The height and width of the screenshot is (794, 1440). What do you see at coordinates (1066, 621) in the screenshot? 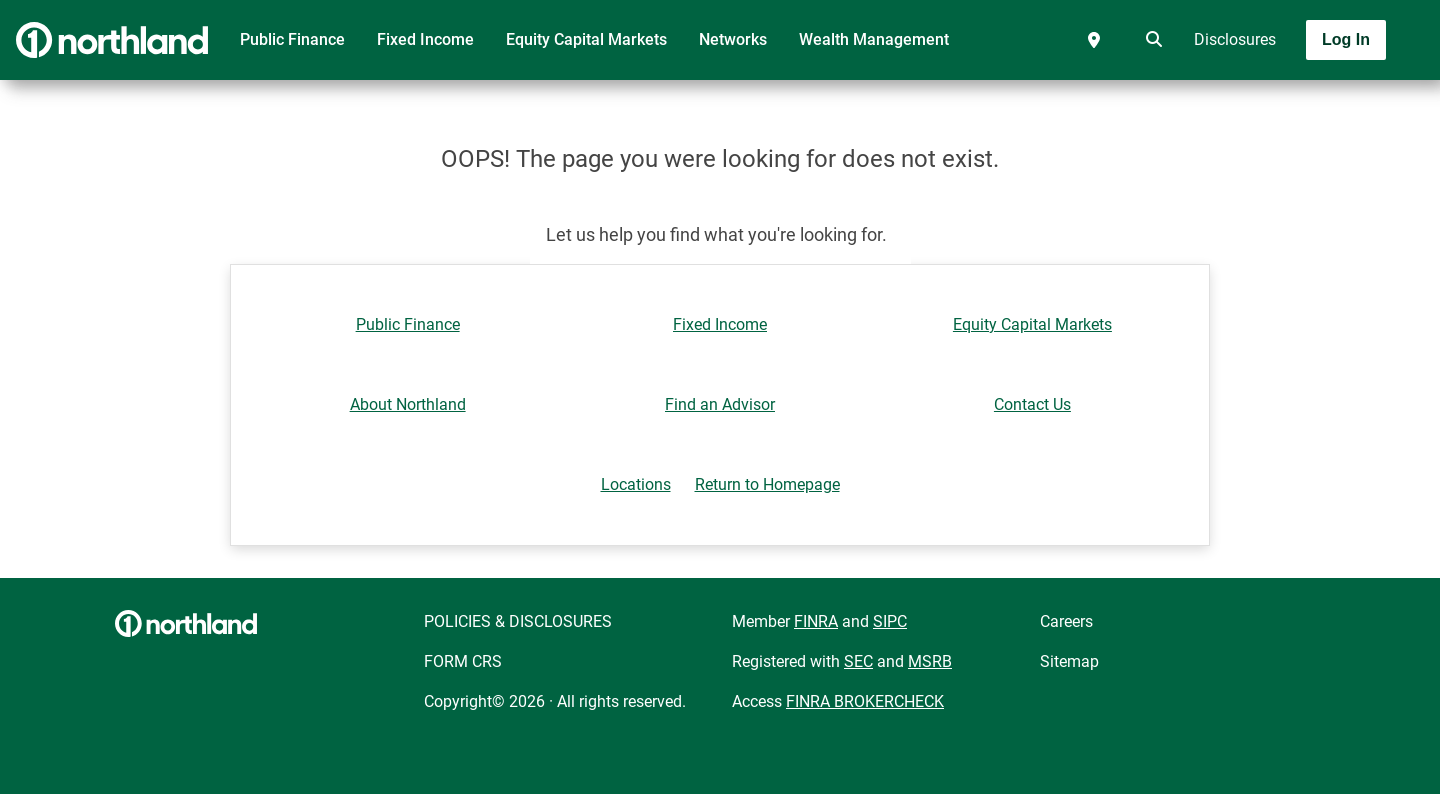
I see `Careers` at bounding box center [1066, 621].